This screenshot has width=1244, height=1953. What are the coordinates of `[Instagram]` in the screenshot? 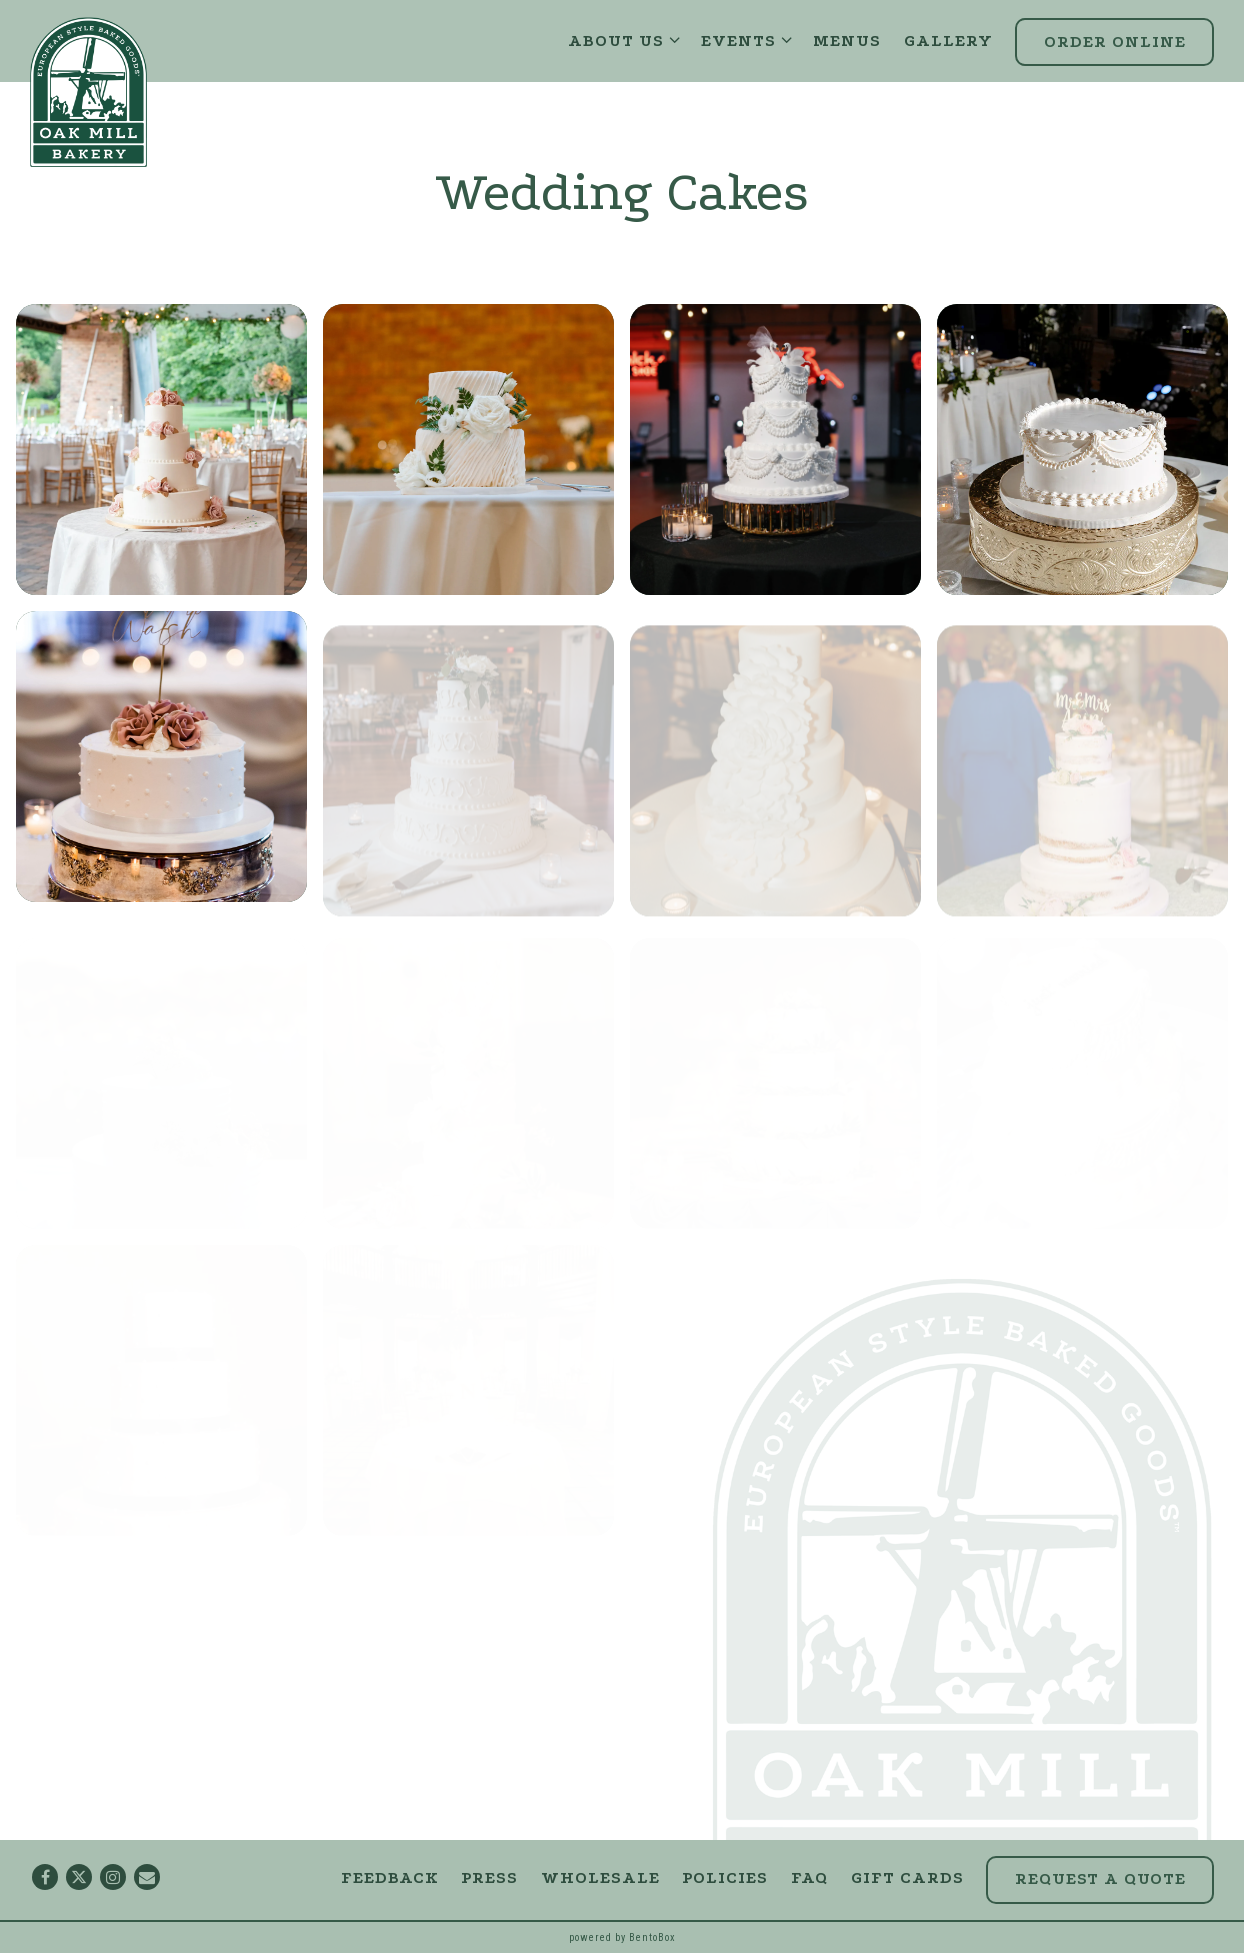 It's located at (113, 1877).